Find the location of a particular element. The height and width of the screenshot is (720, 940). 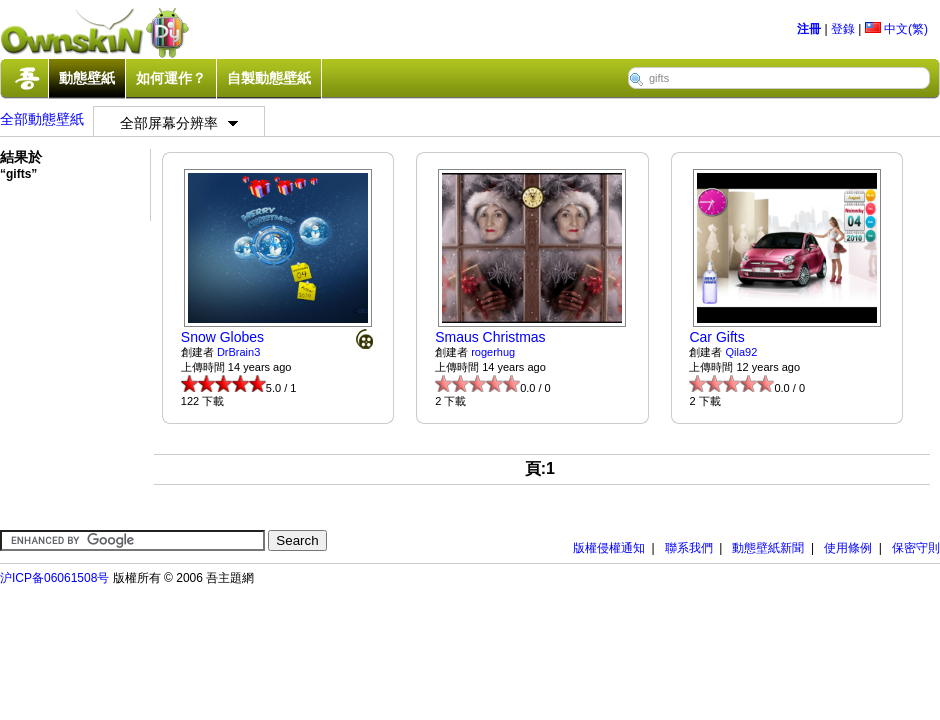

全部動態壁紙 is located at coordinates (42, 119).